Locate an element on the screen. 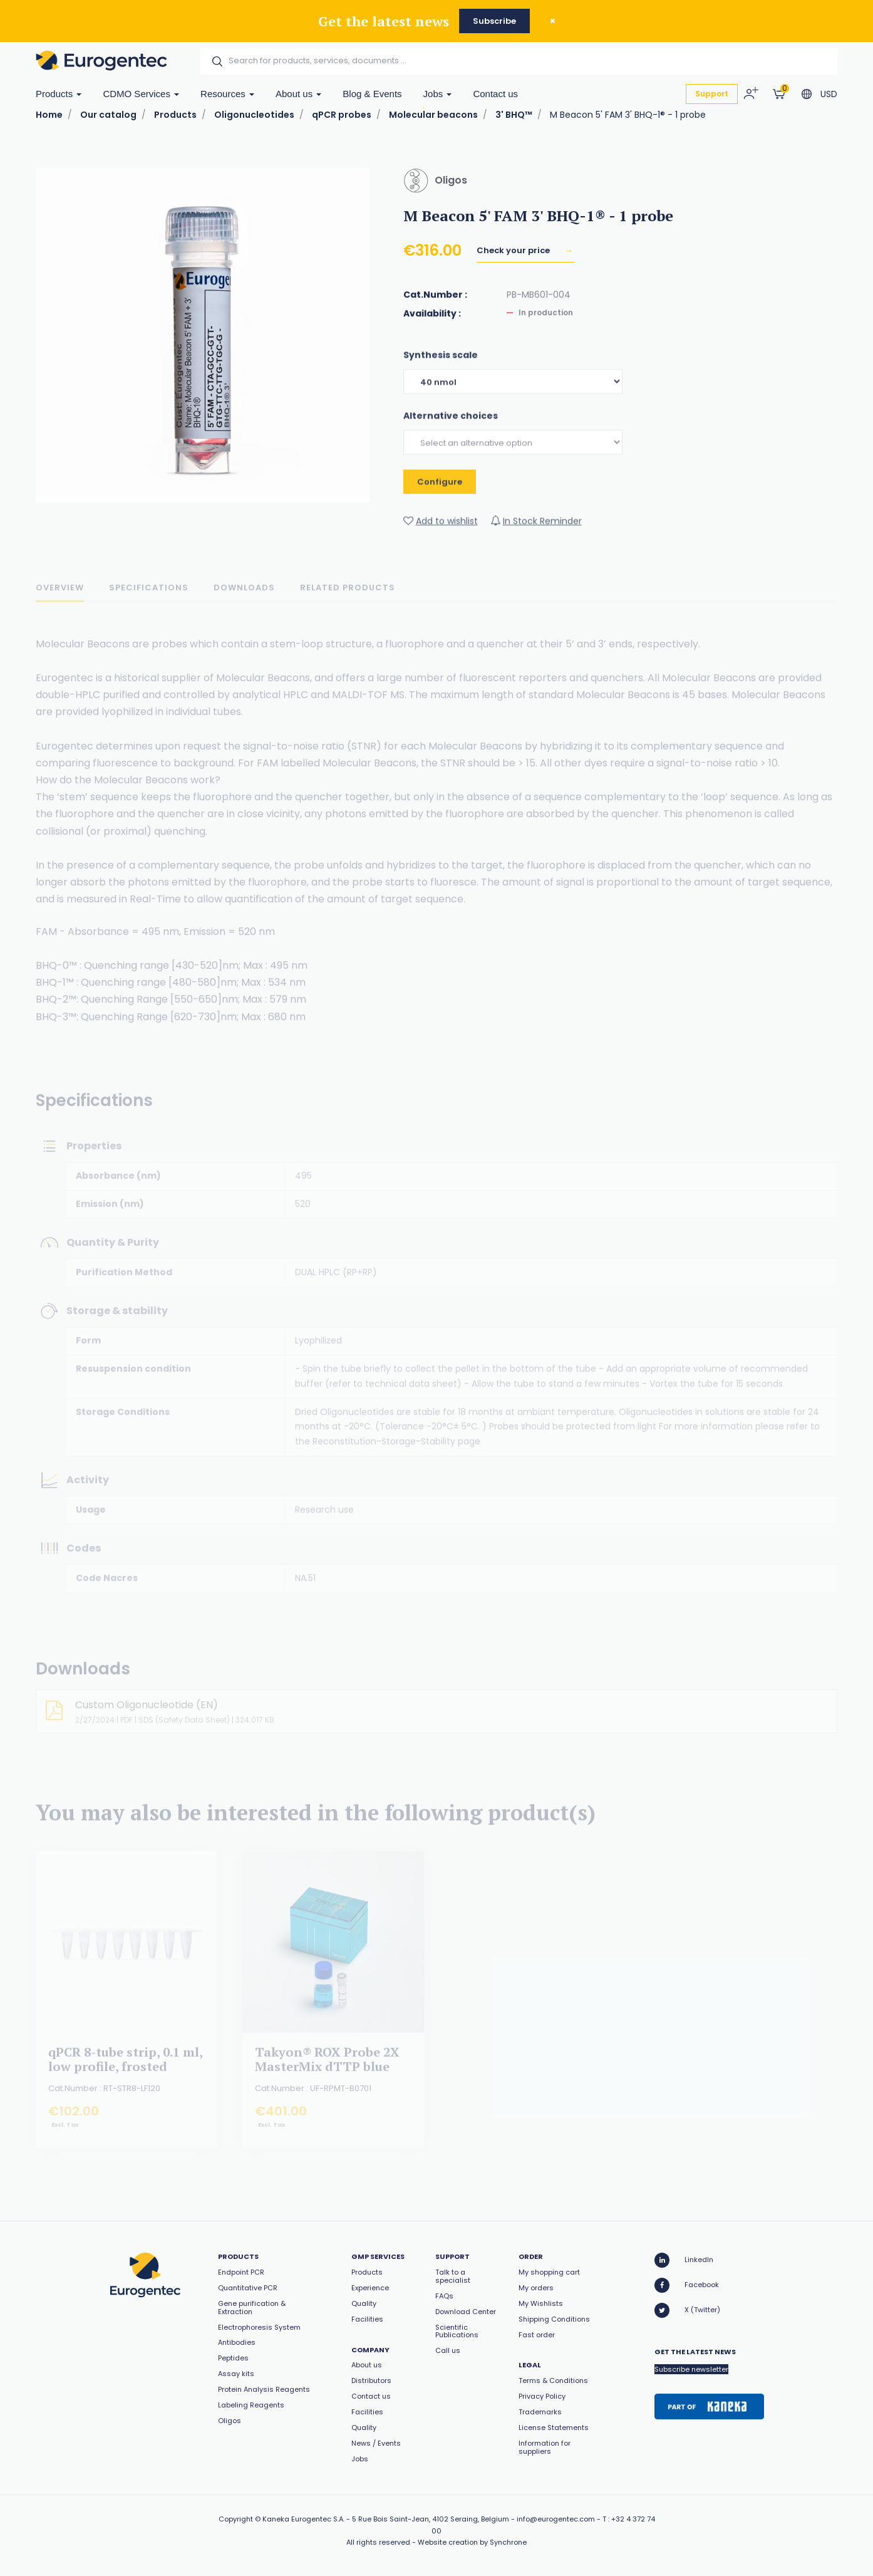 The image size is (873, 2576). Configure is located at coordinates (439, 493).